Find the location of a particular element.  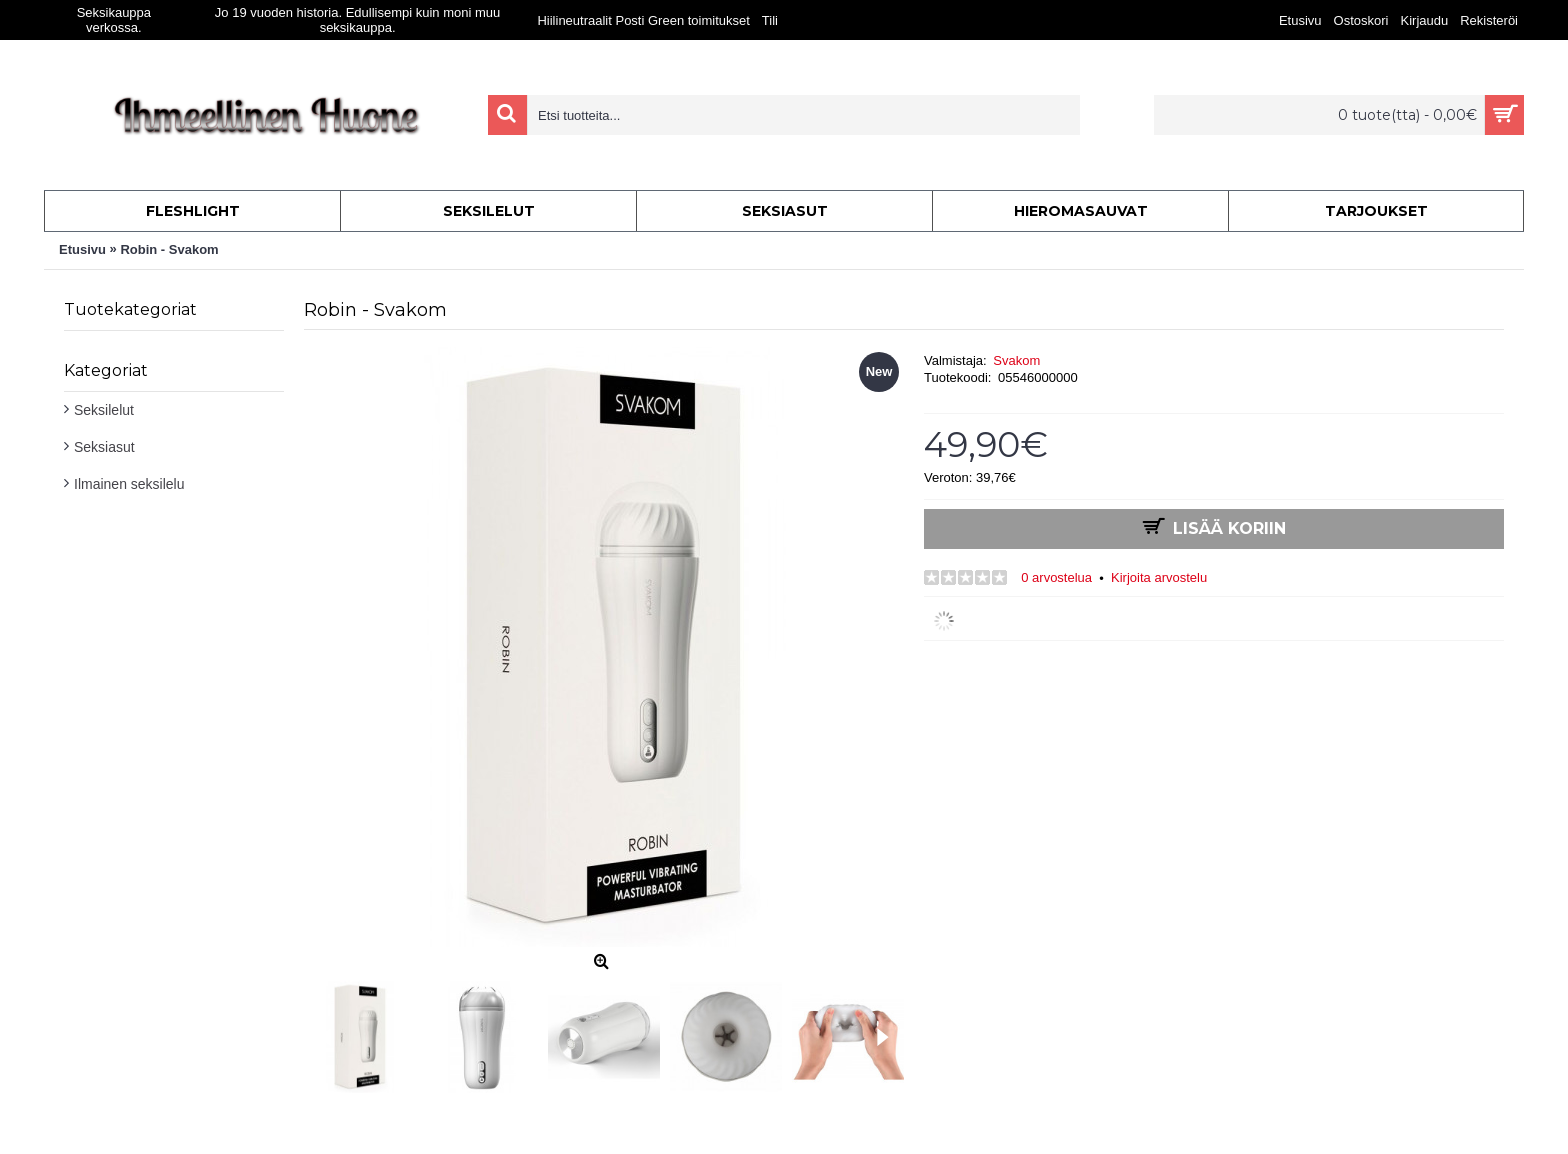

Seksiasut is located at coordinates (104, 447).